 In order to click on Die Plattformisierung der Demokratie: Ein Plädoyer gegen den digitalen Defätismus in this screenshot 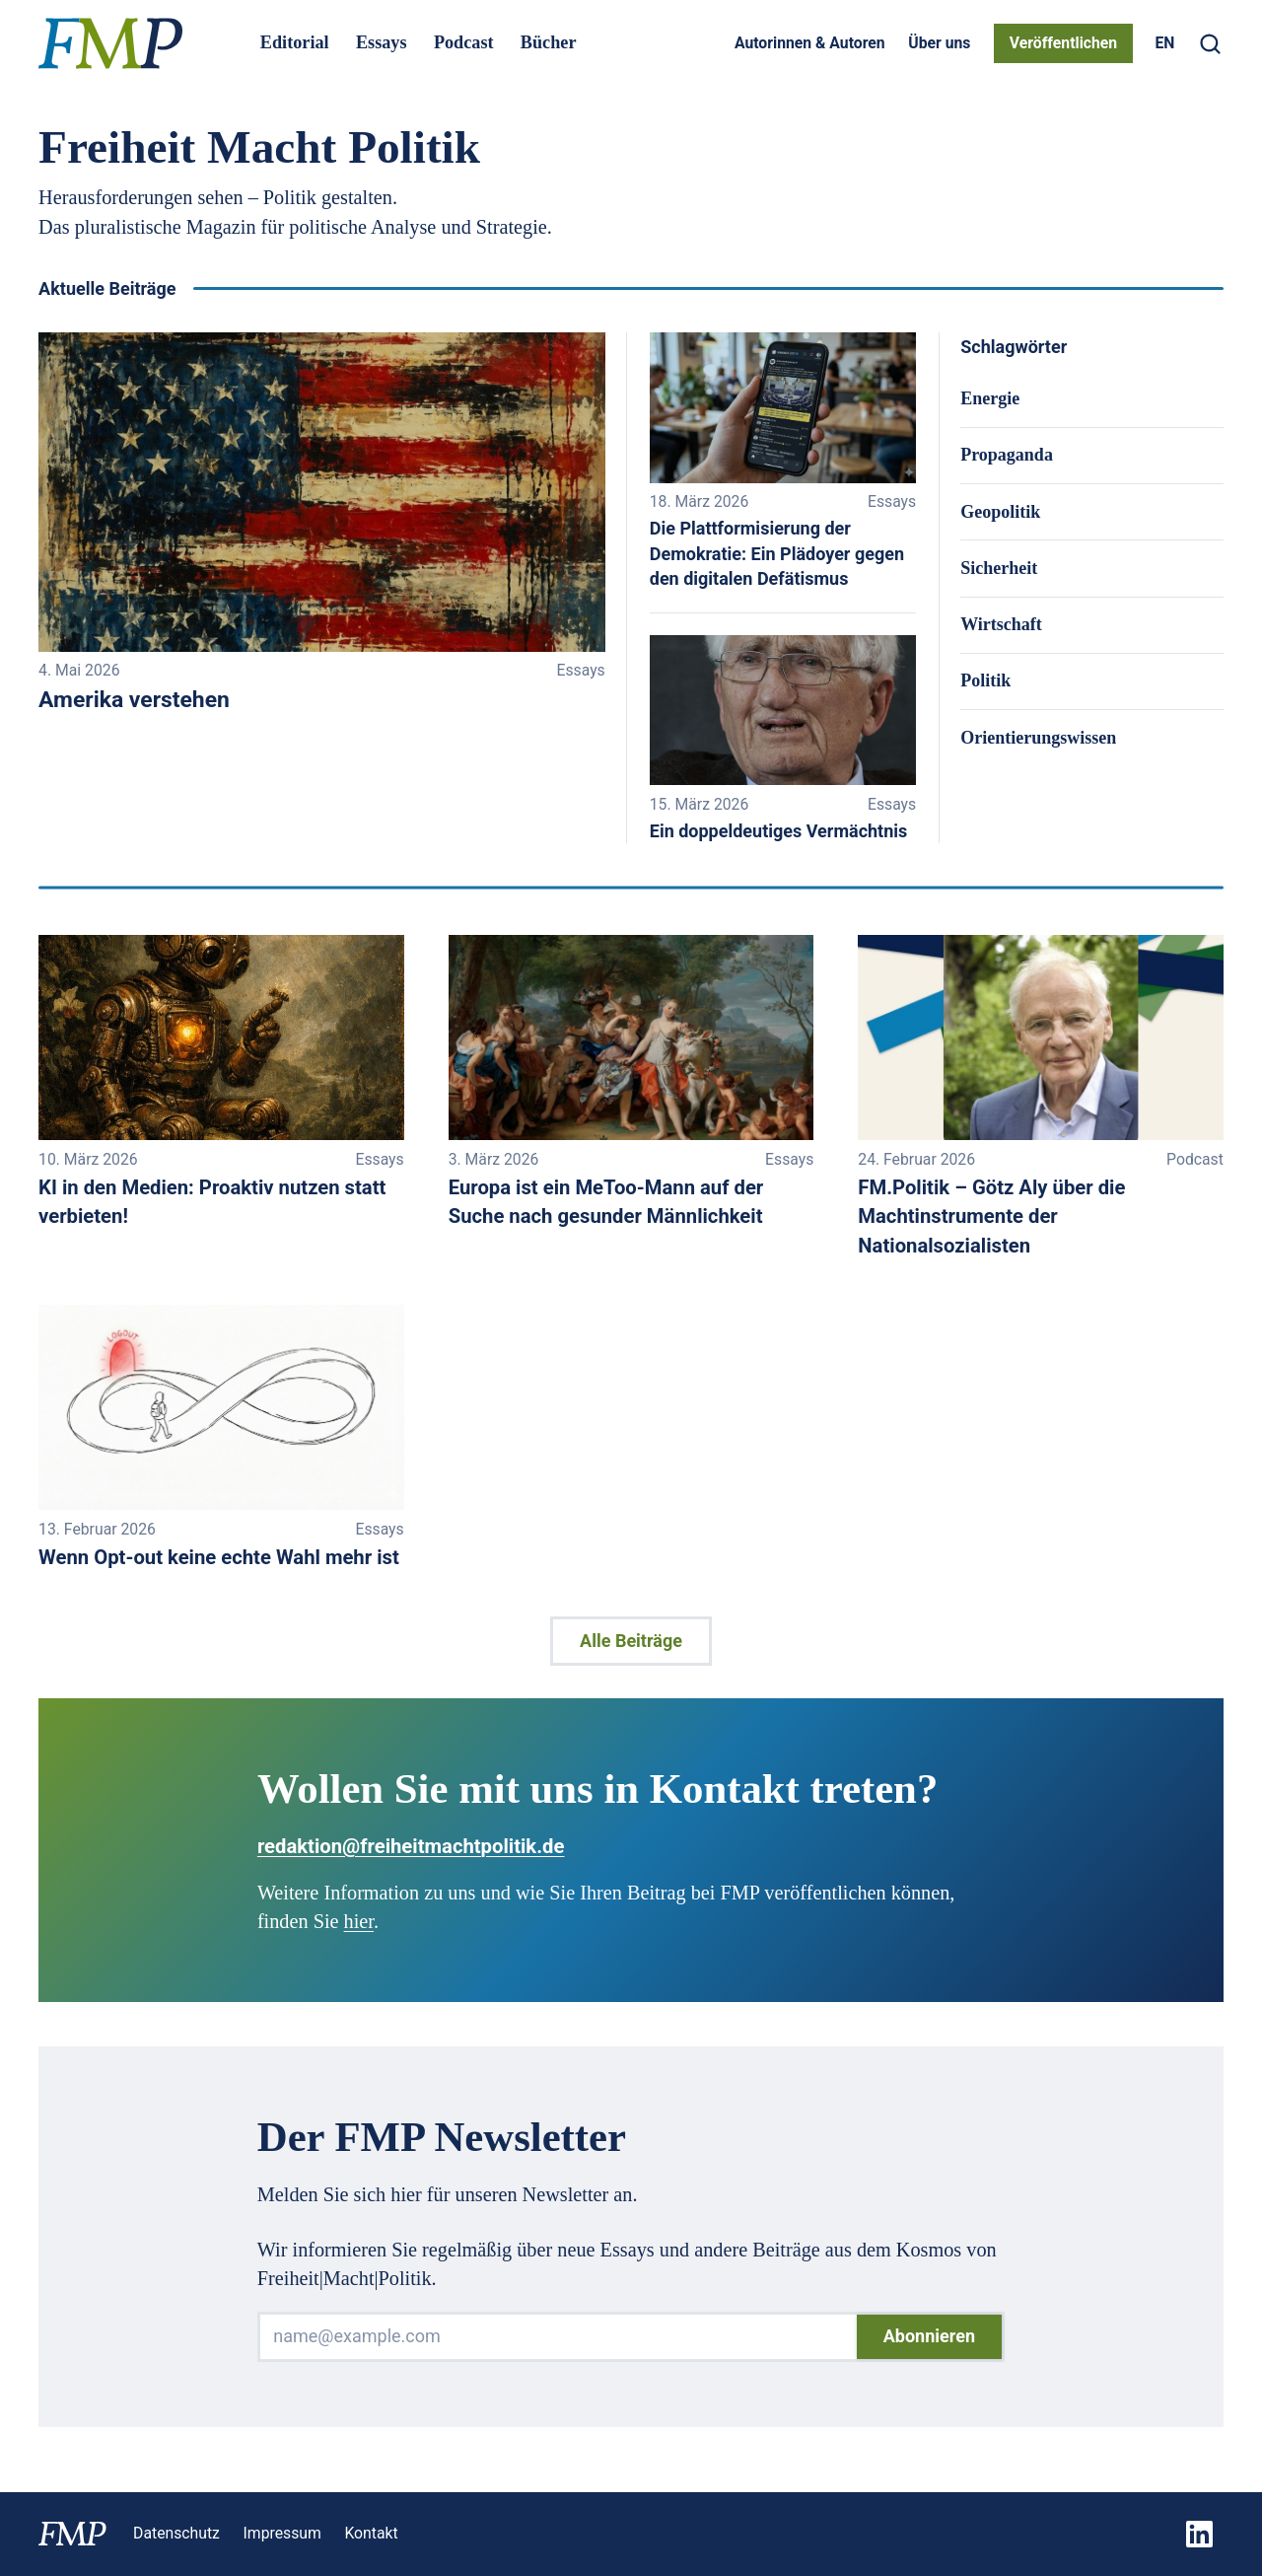, I will do `click(777, 553)`.